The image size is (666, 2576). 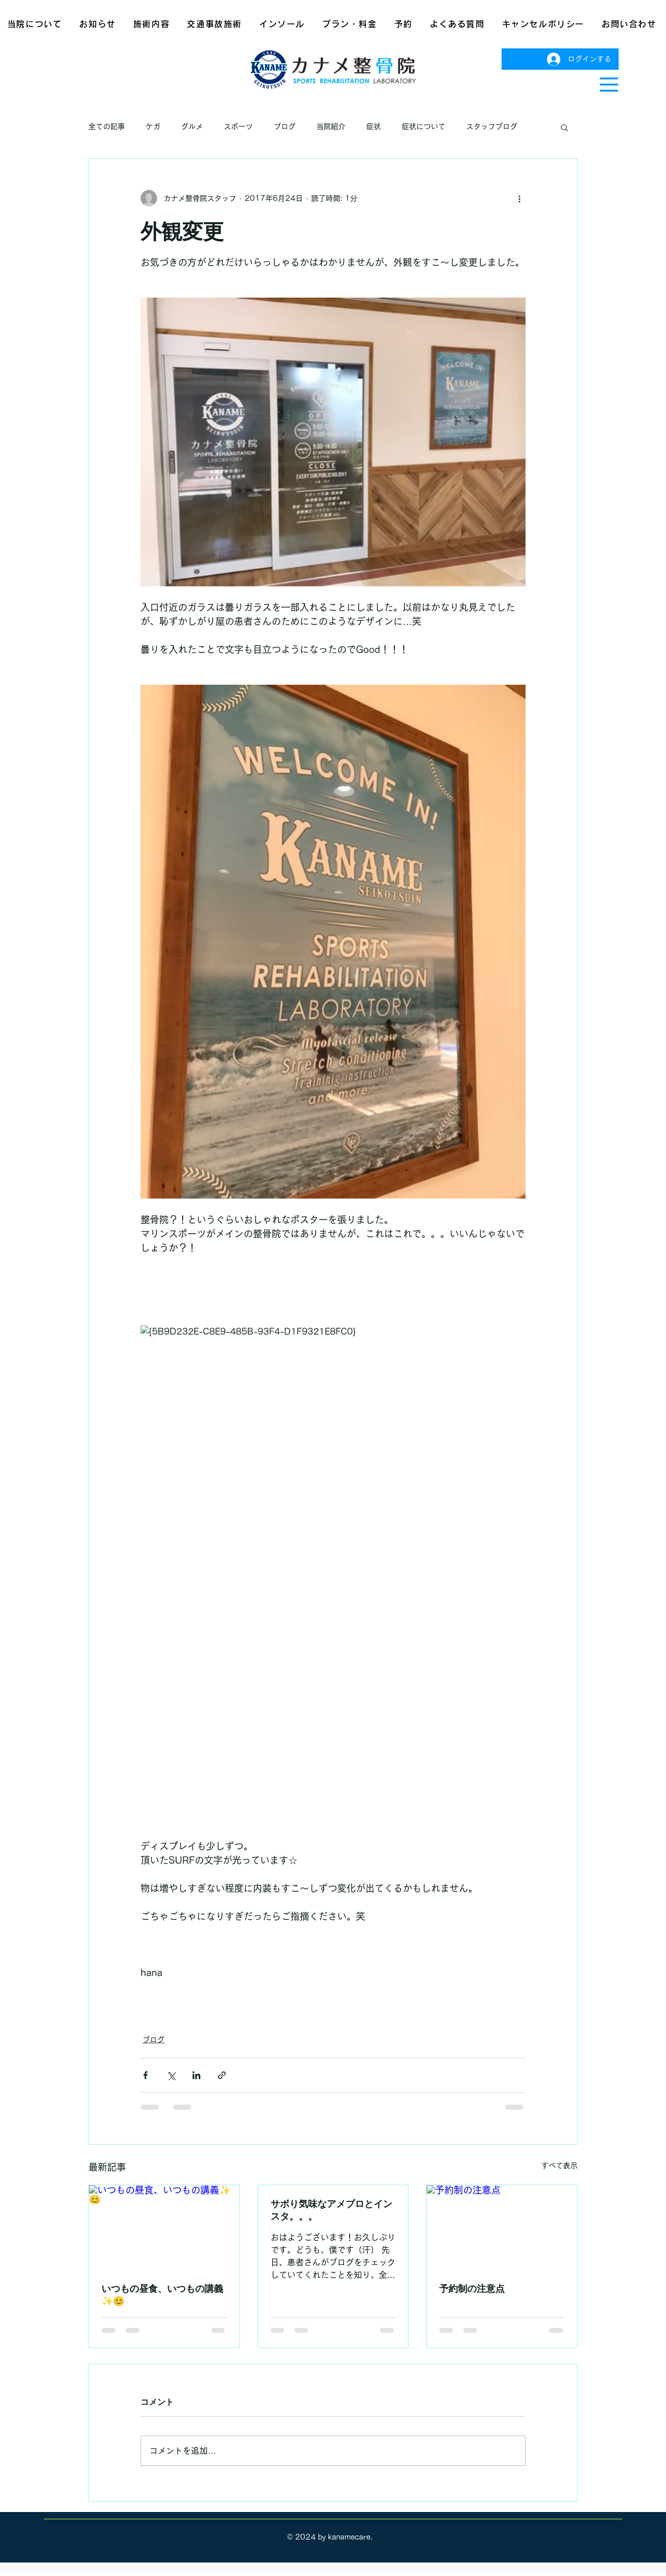 I want to click on ブログ, so click(x=285, y=126).